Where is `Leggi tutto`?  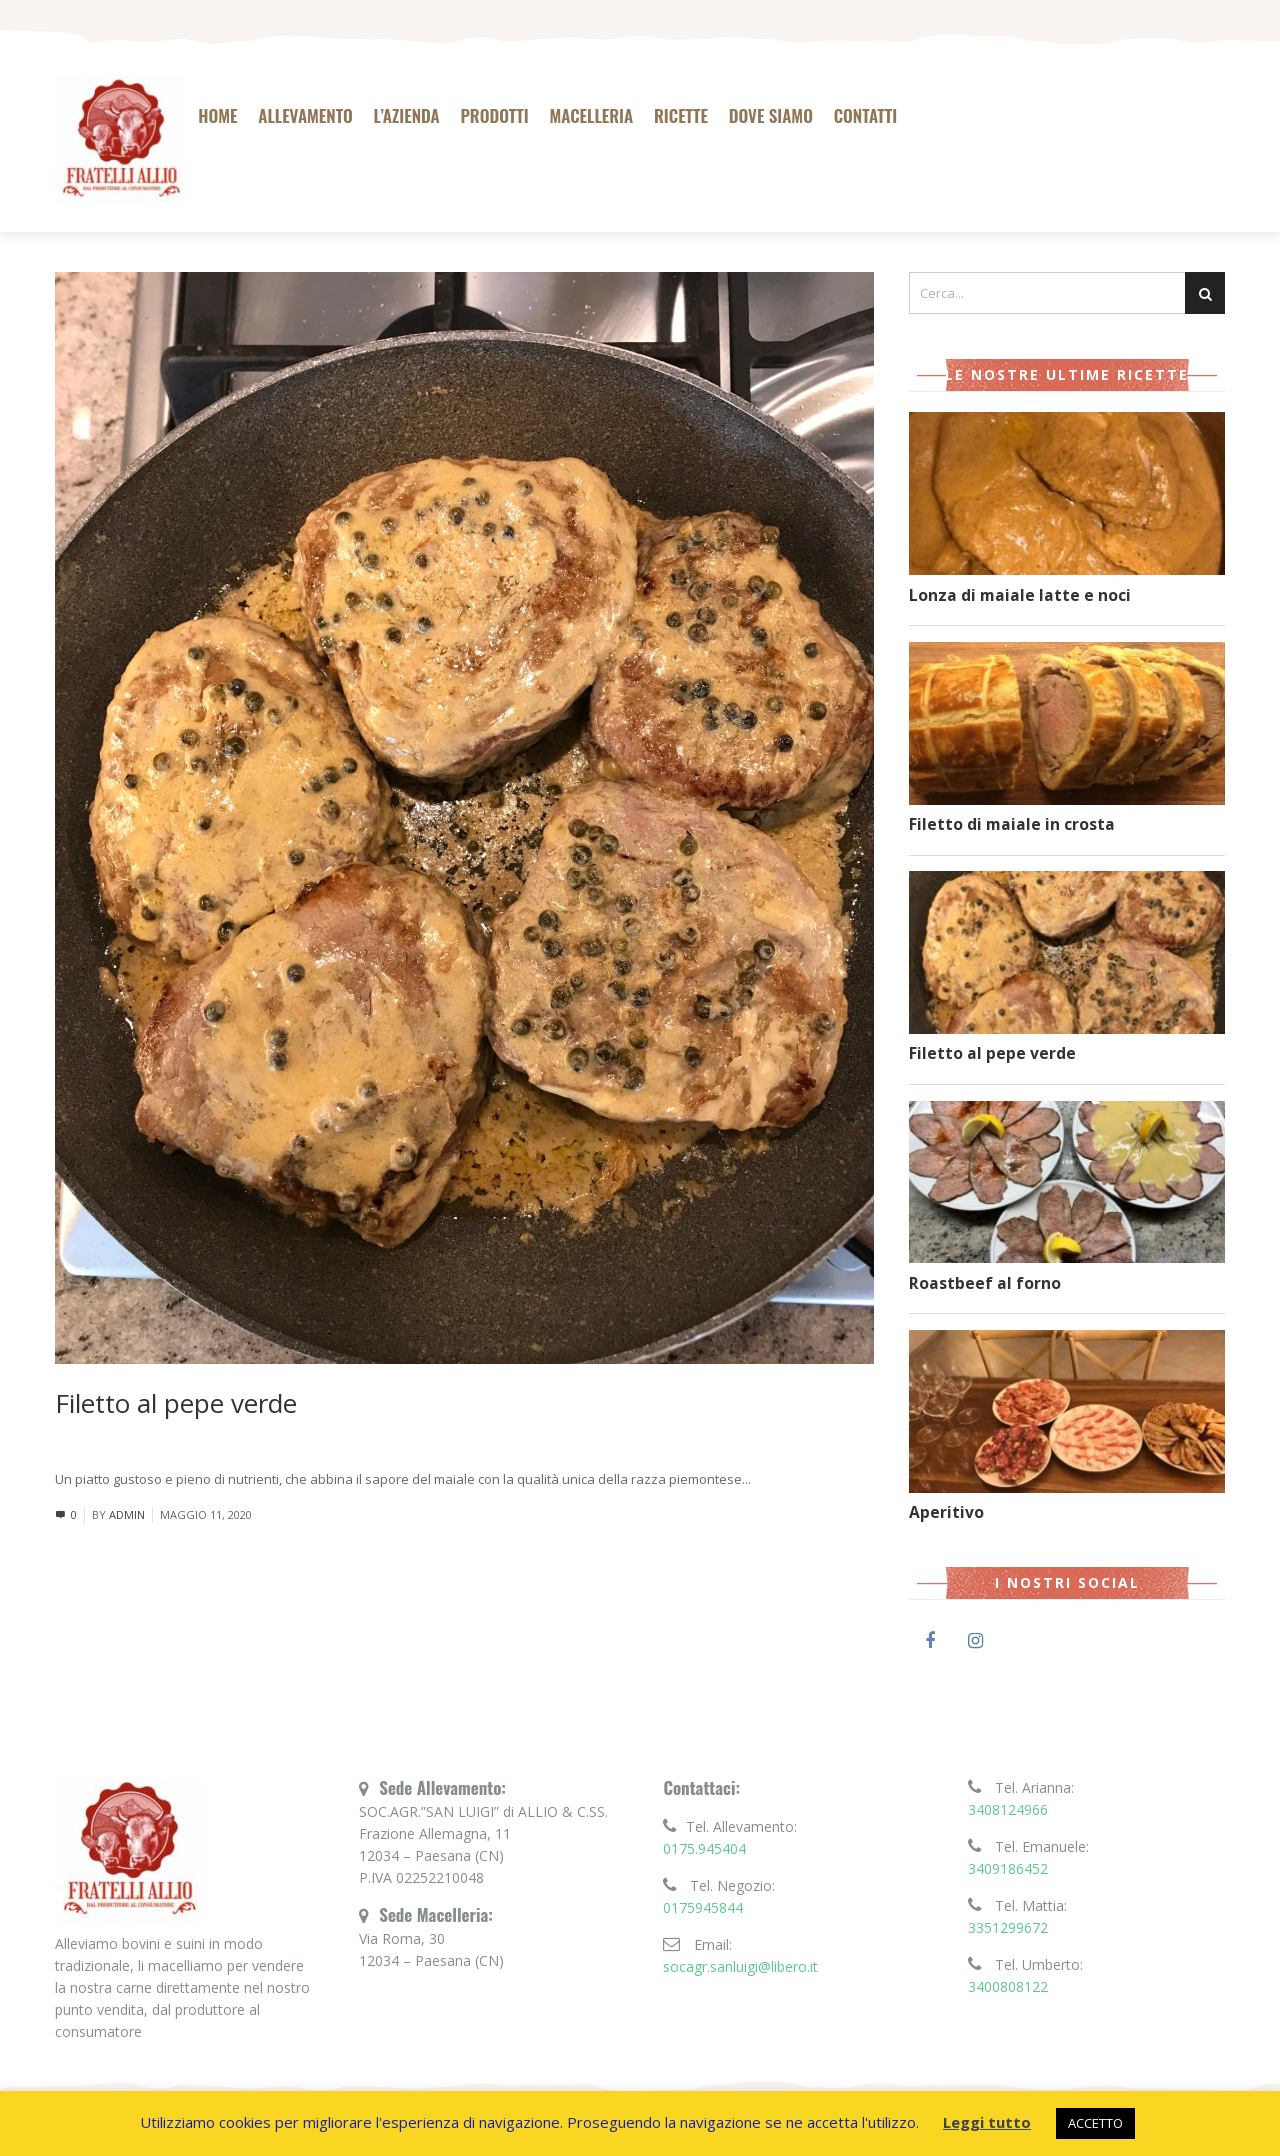 Leggi tutto is located at coordinates (785, 1479).